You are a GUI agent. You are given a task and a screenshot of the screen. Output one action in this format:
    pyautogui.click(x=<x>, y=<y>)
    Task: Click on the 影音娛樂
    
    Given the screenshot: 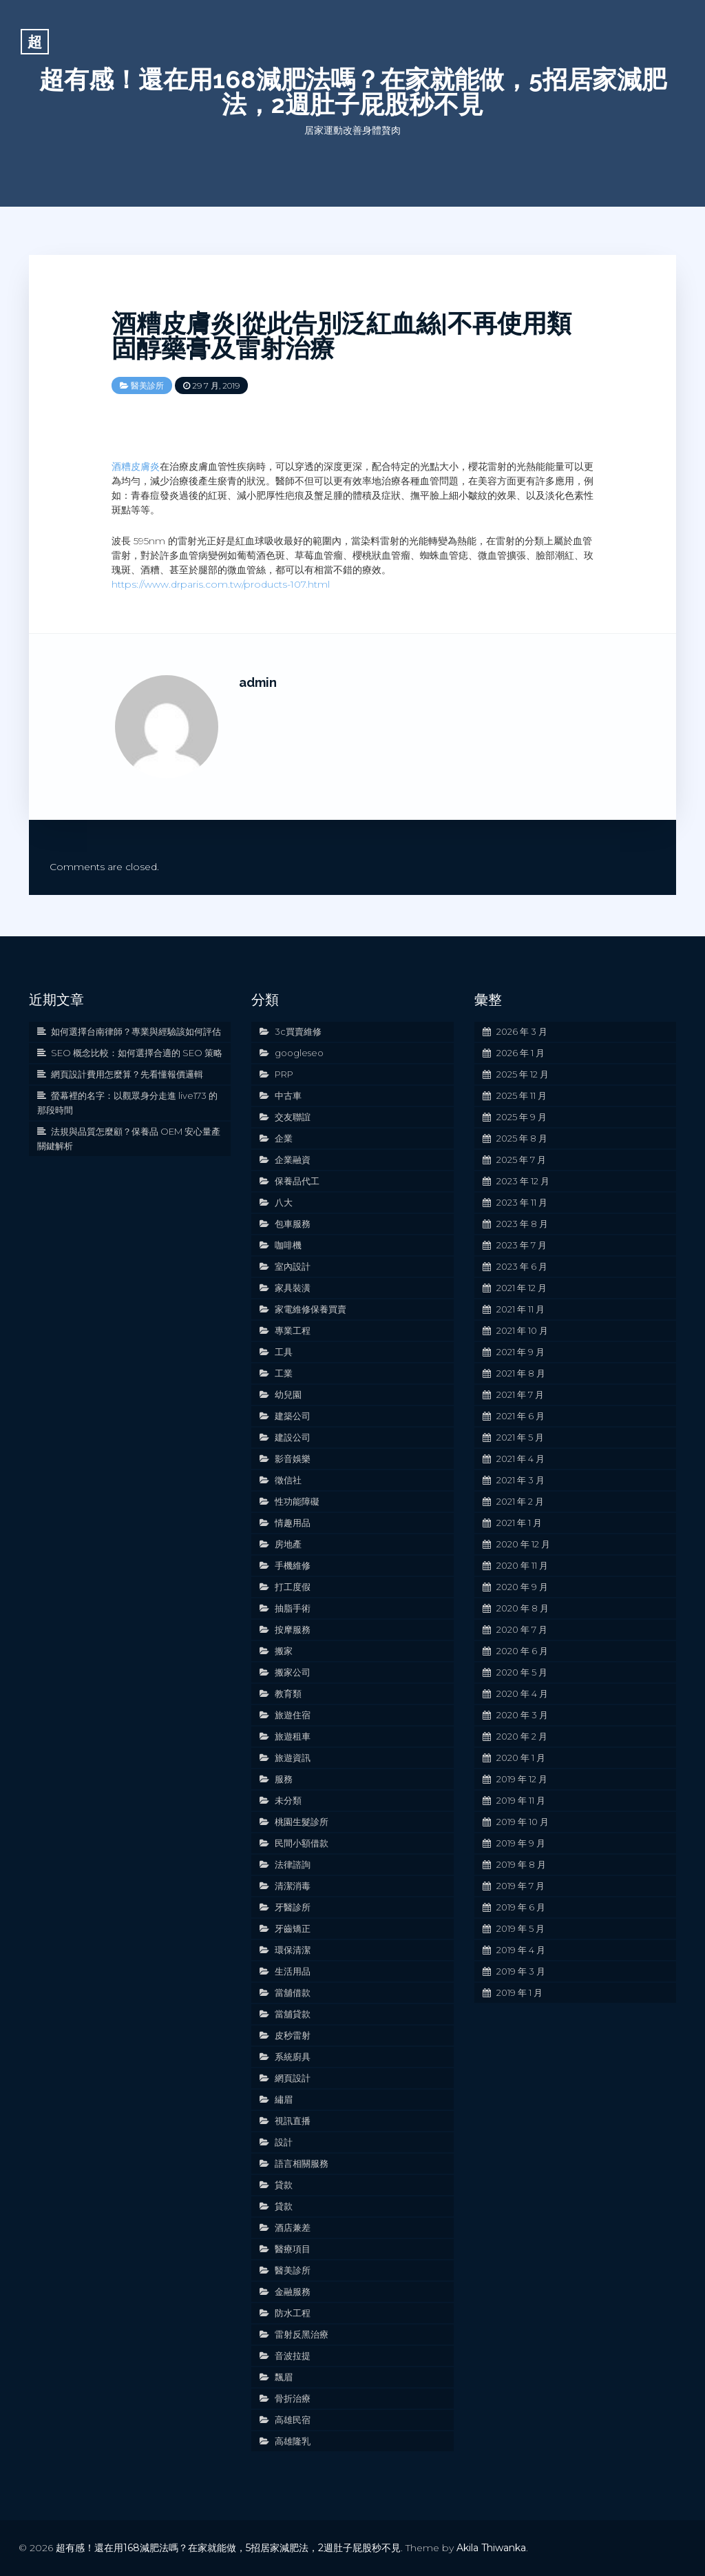 What is the action you would take?
    pyautogui.click(x=293, y=1458)
    